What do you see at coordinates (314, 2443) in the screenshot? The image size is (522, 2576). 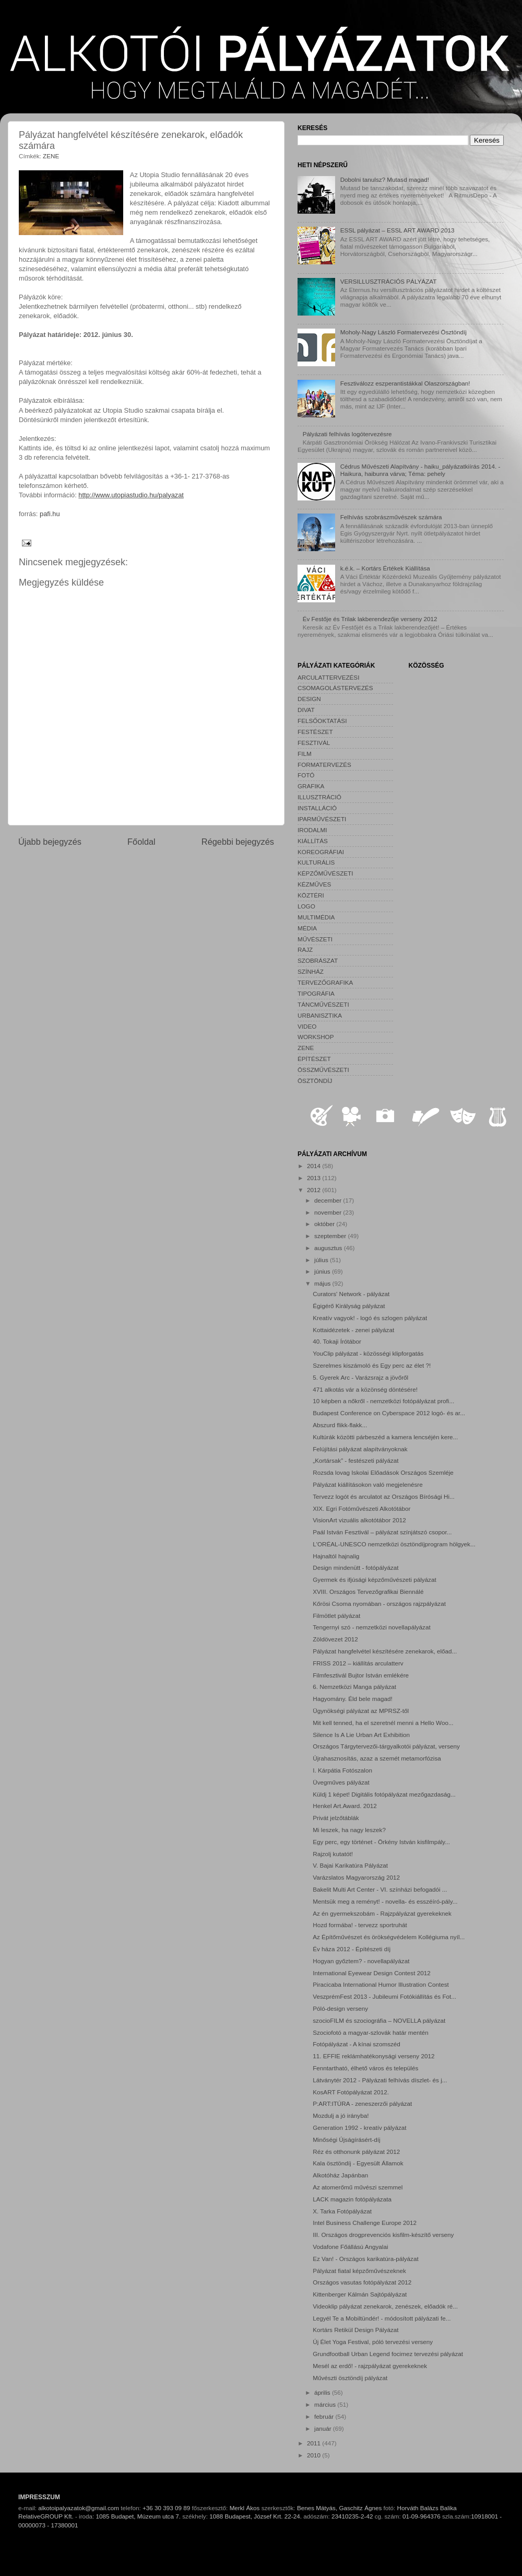 I see `2011` at bounding box center [314, 2443].